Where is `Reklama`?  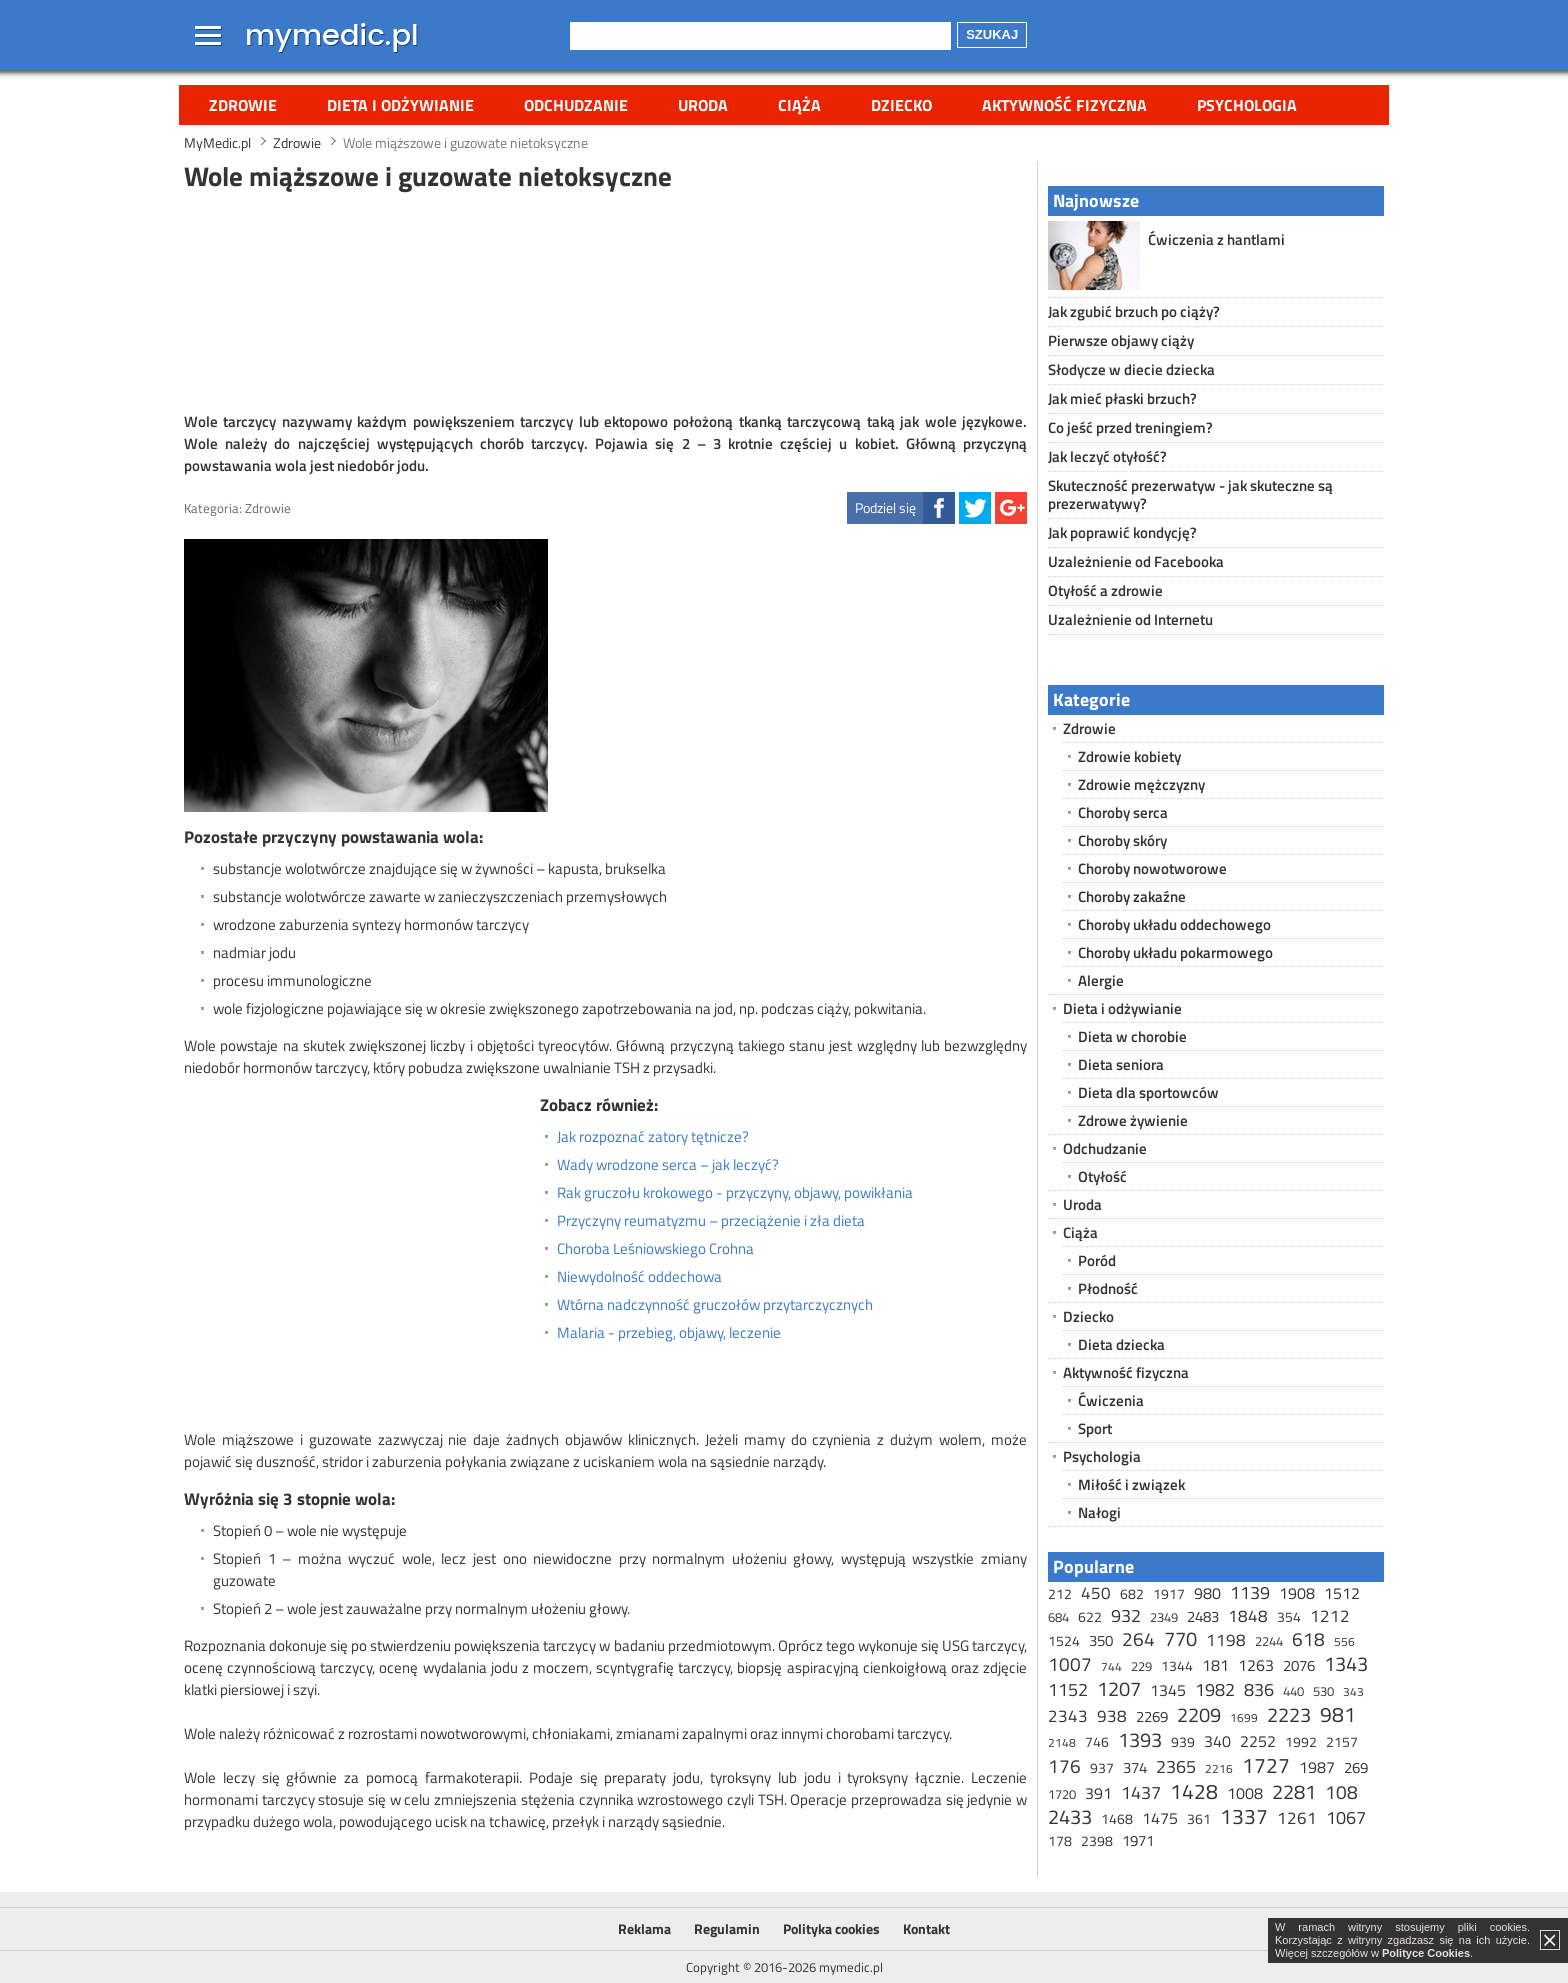
Reklama is located at coordinates (644, 1928).